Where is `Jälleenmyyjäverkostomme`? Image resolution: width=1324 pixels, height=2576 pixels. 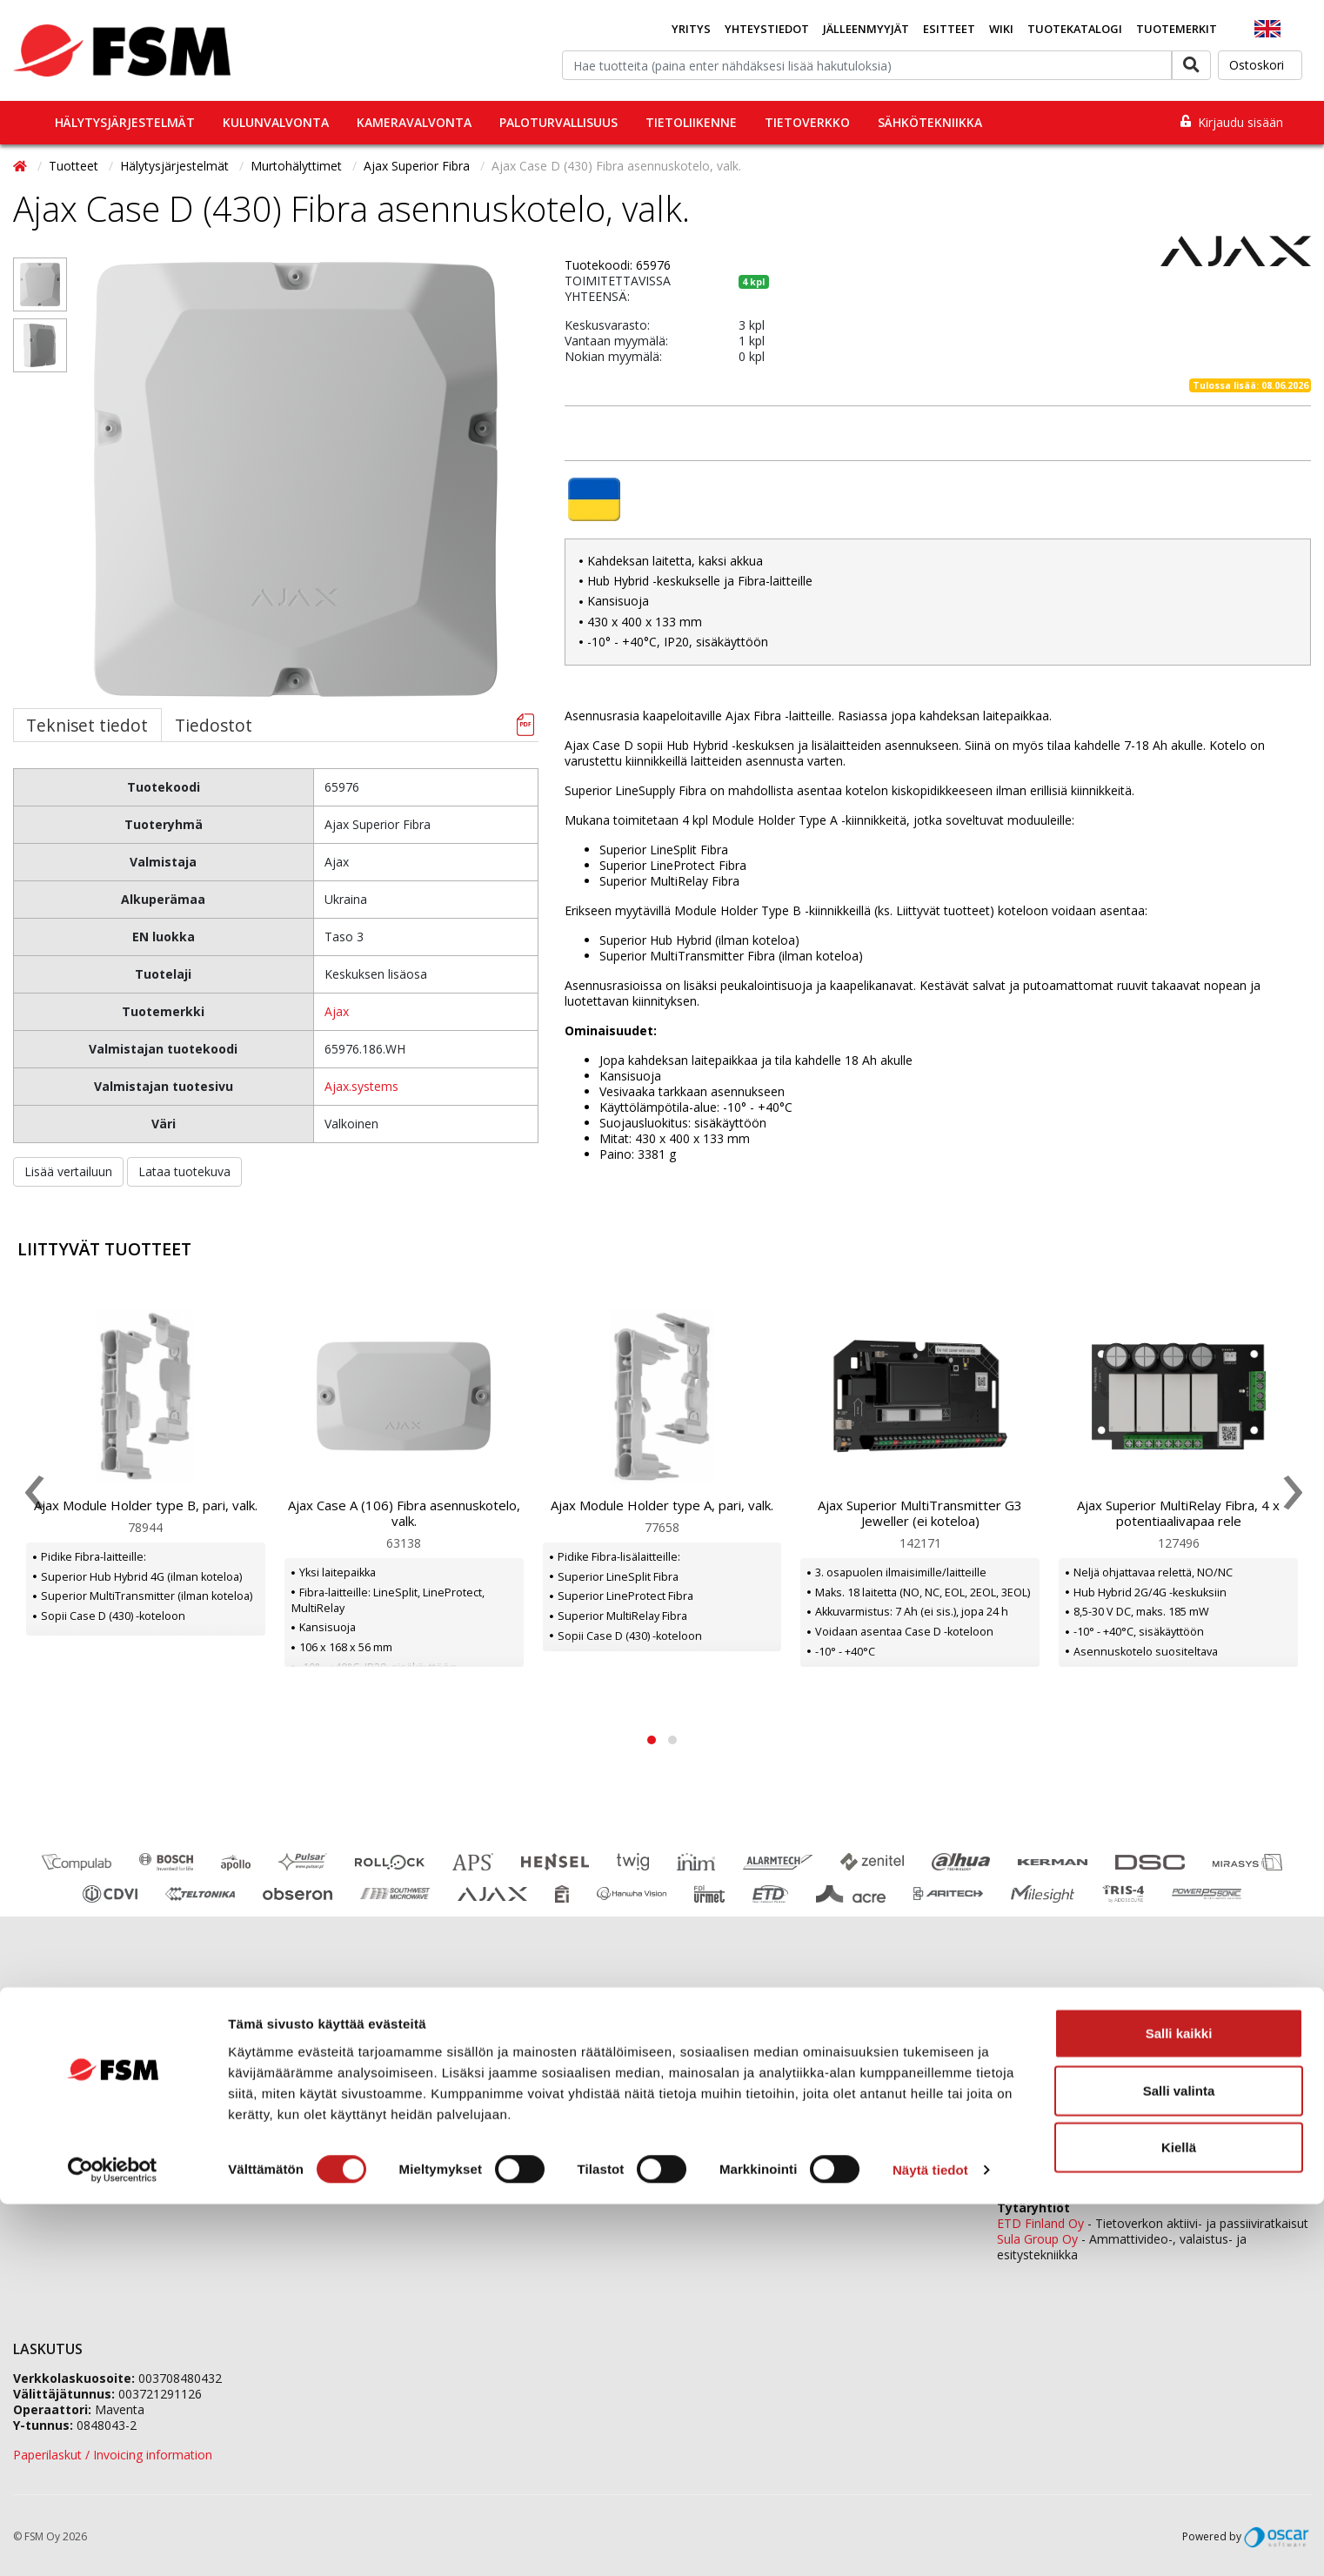 Jälleenmyyjäverkostomme is located at coordinates (88, 2042).